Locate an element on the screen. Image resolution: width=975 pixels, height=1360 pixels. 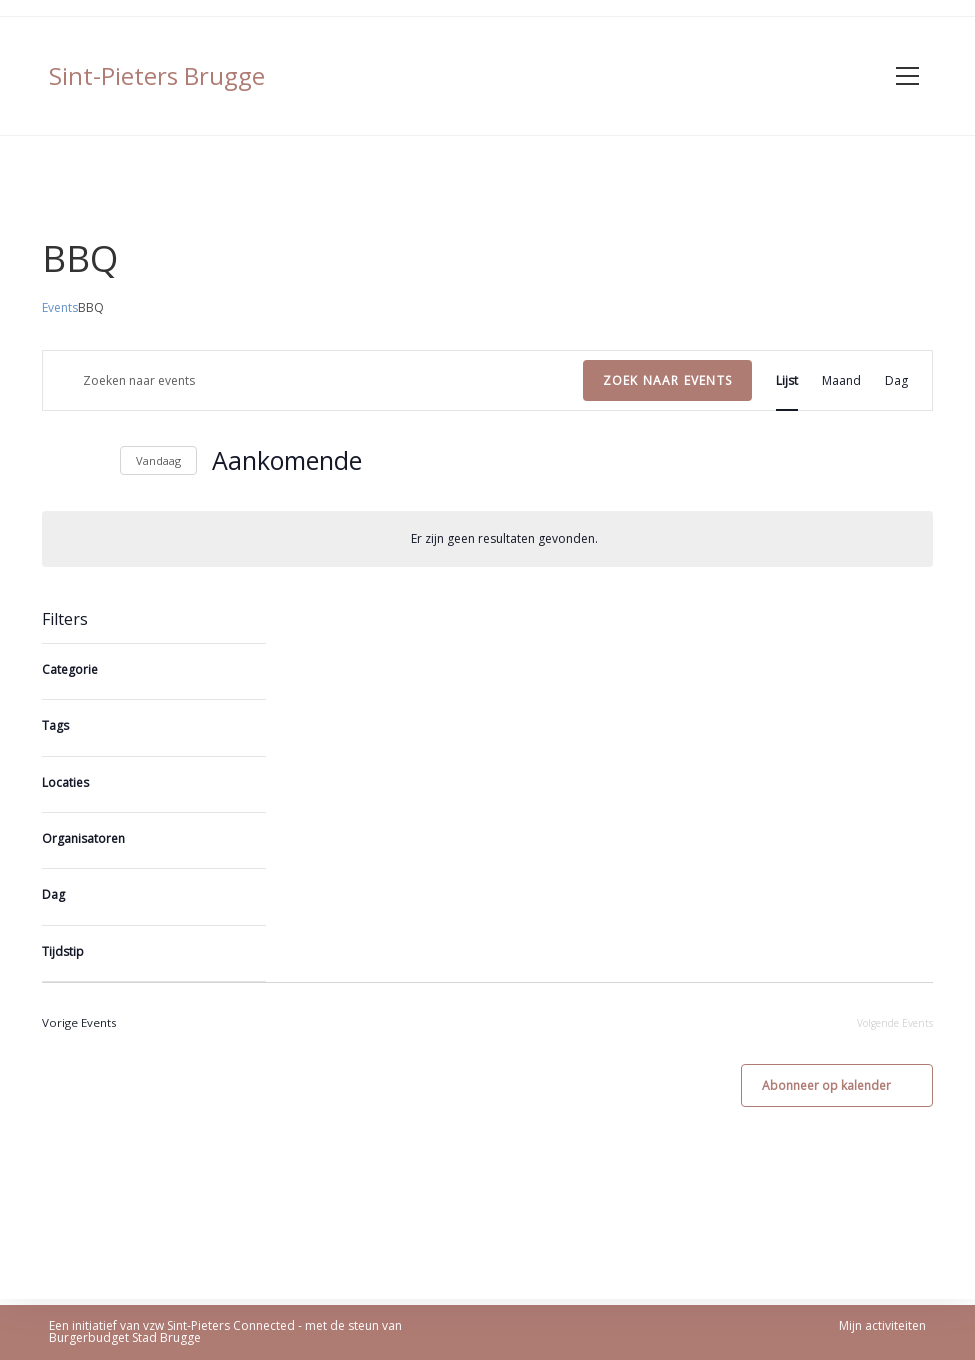
[Volgende Events] is located at coordinates (93, 461).